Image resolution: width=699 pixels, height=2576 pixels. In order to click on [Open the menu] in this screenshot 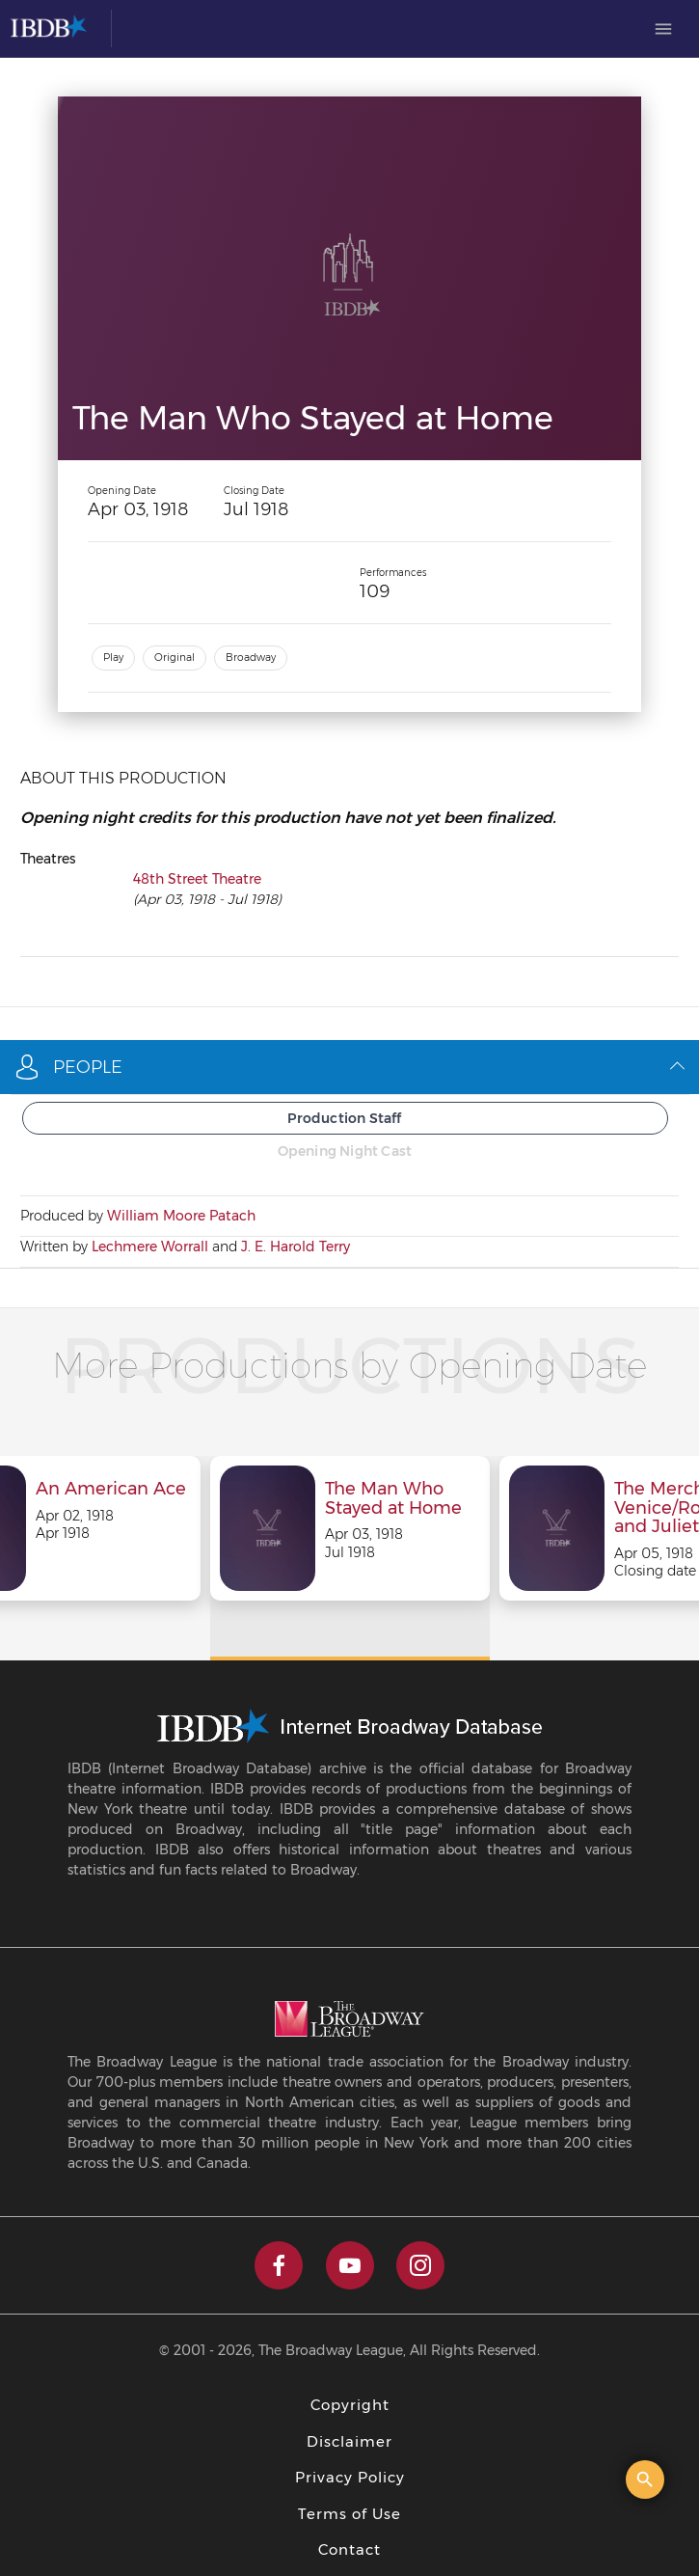, I will do `click(663, 29)`.